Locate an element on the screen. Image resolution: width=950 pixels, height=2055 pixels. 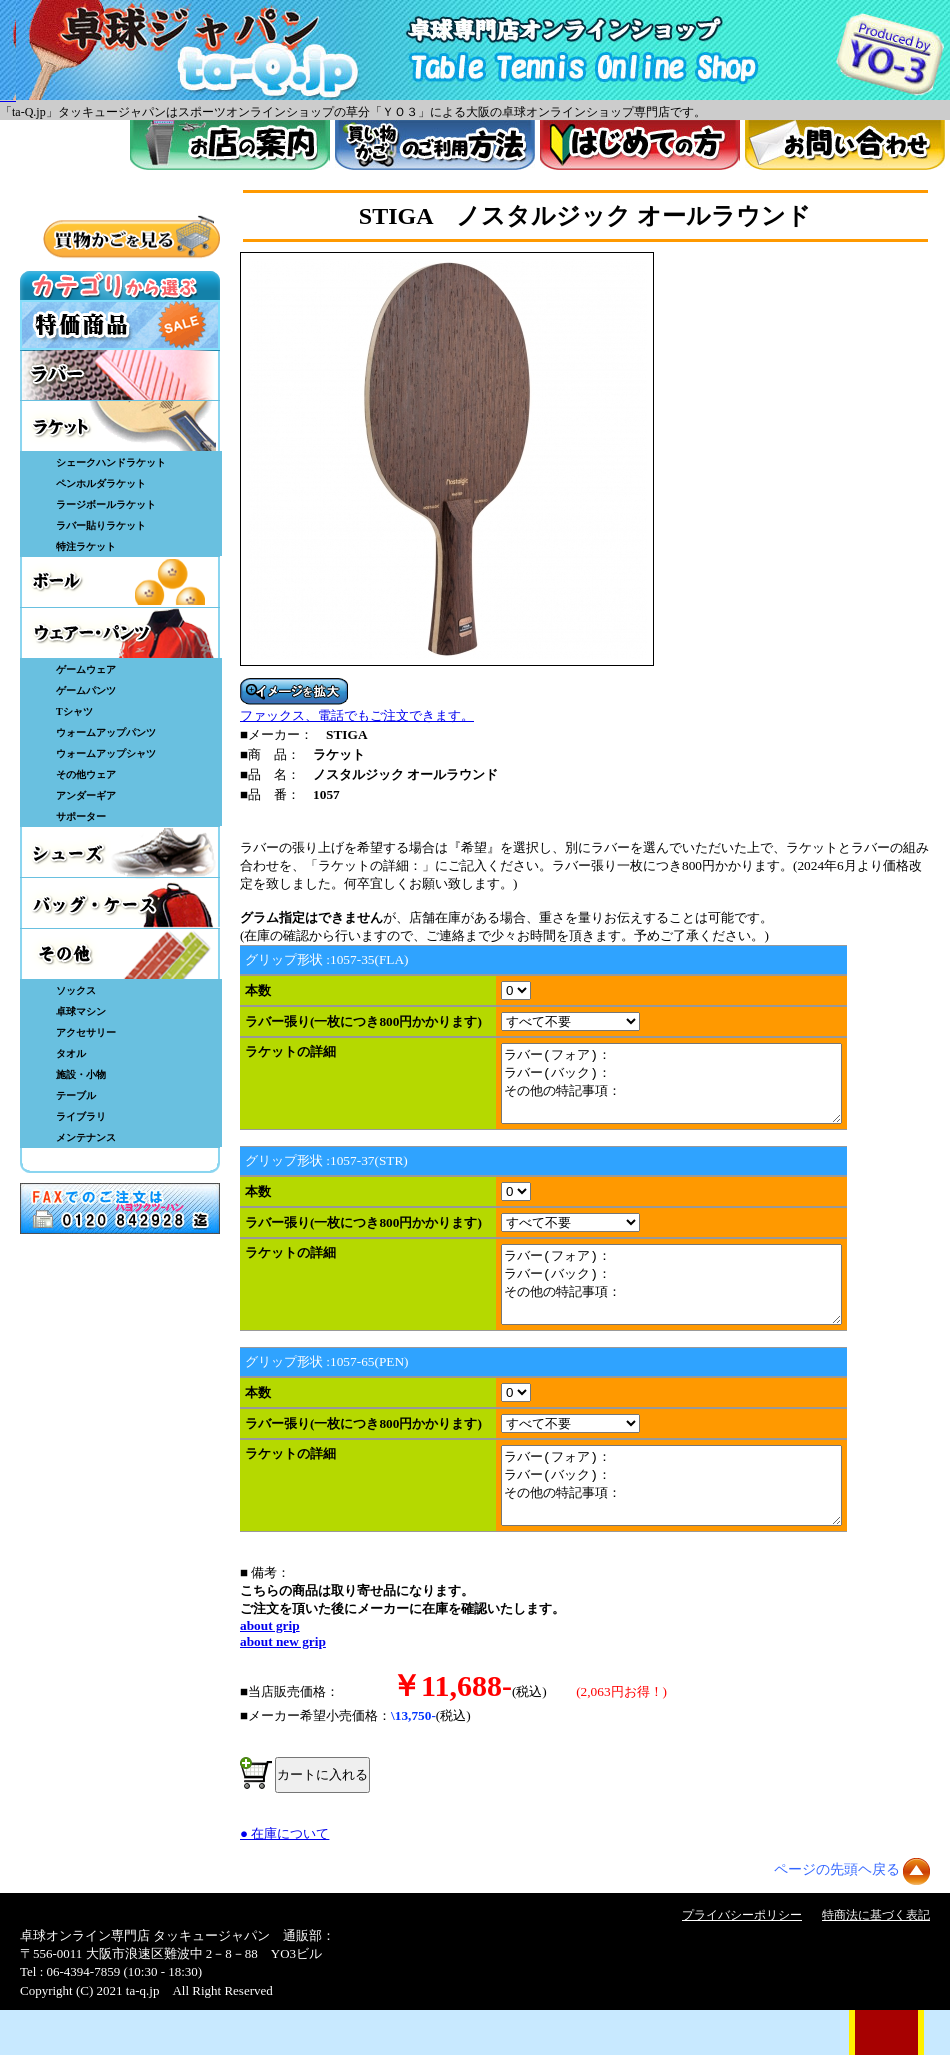
プライバシーポリシー is located at coordinates (742, 1960).